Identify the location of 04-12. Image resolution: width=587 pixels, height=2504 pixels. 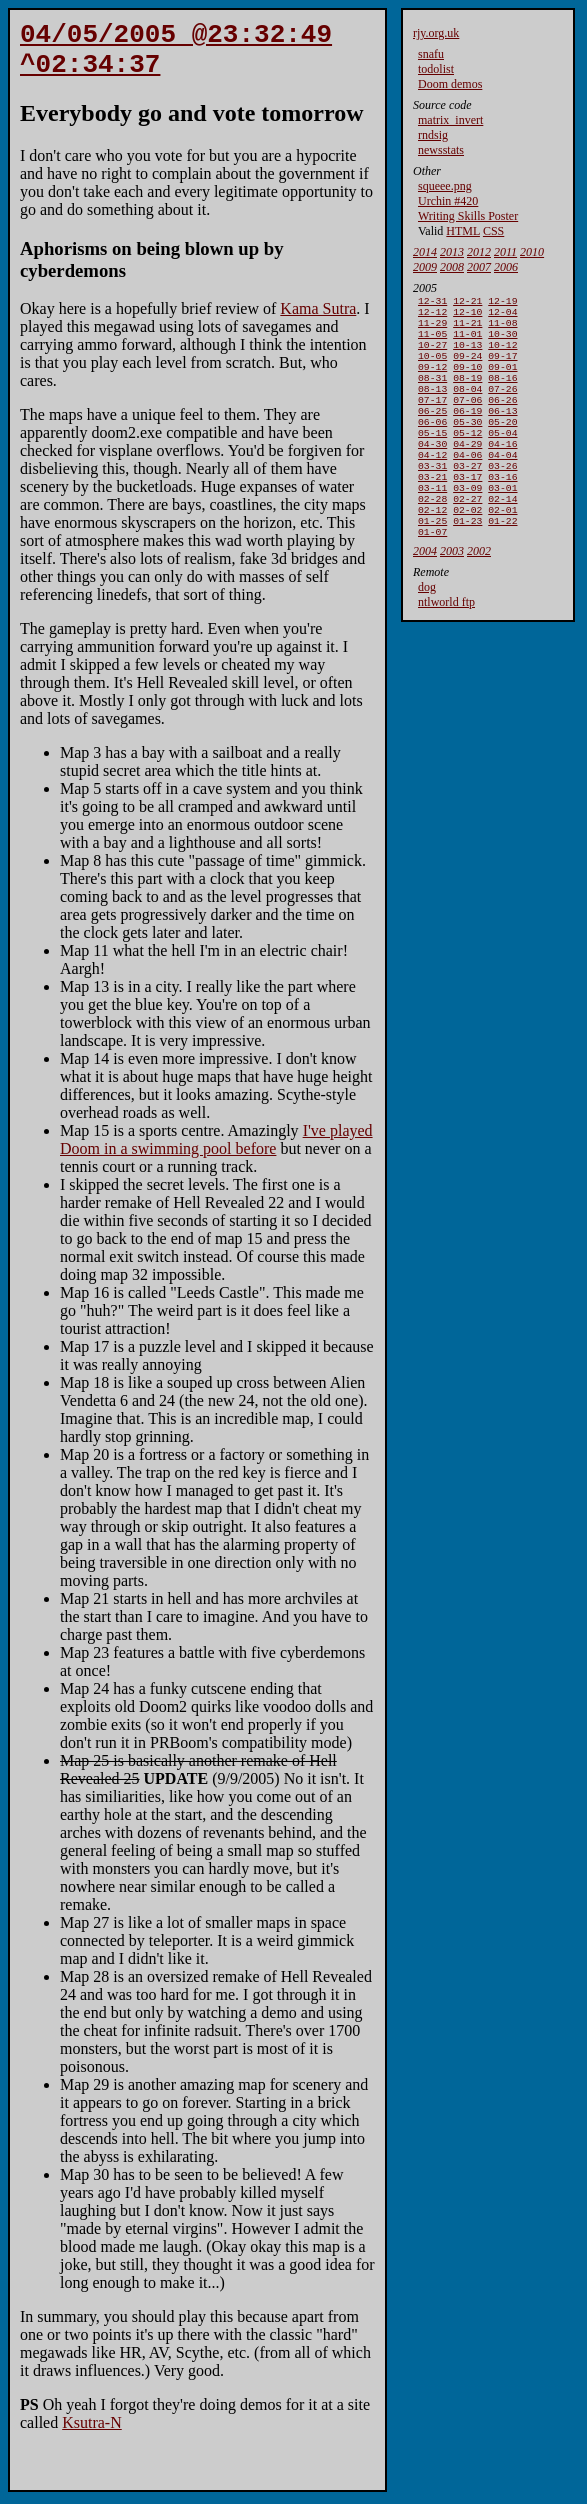
(432, 484).